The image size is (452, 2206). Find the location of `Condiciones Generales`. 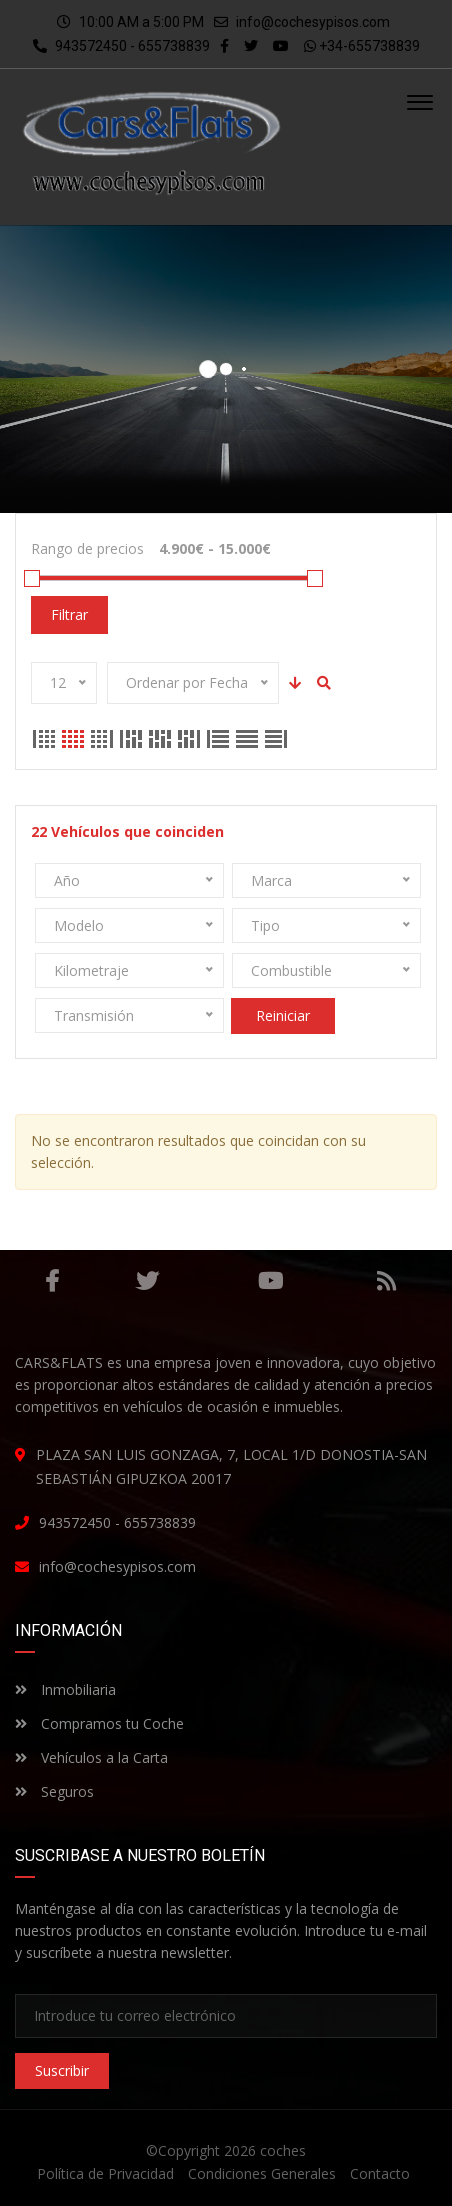

Condiciones Generales is located at coordinates (262, 2173).